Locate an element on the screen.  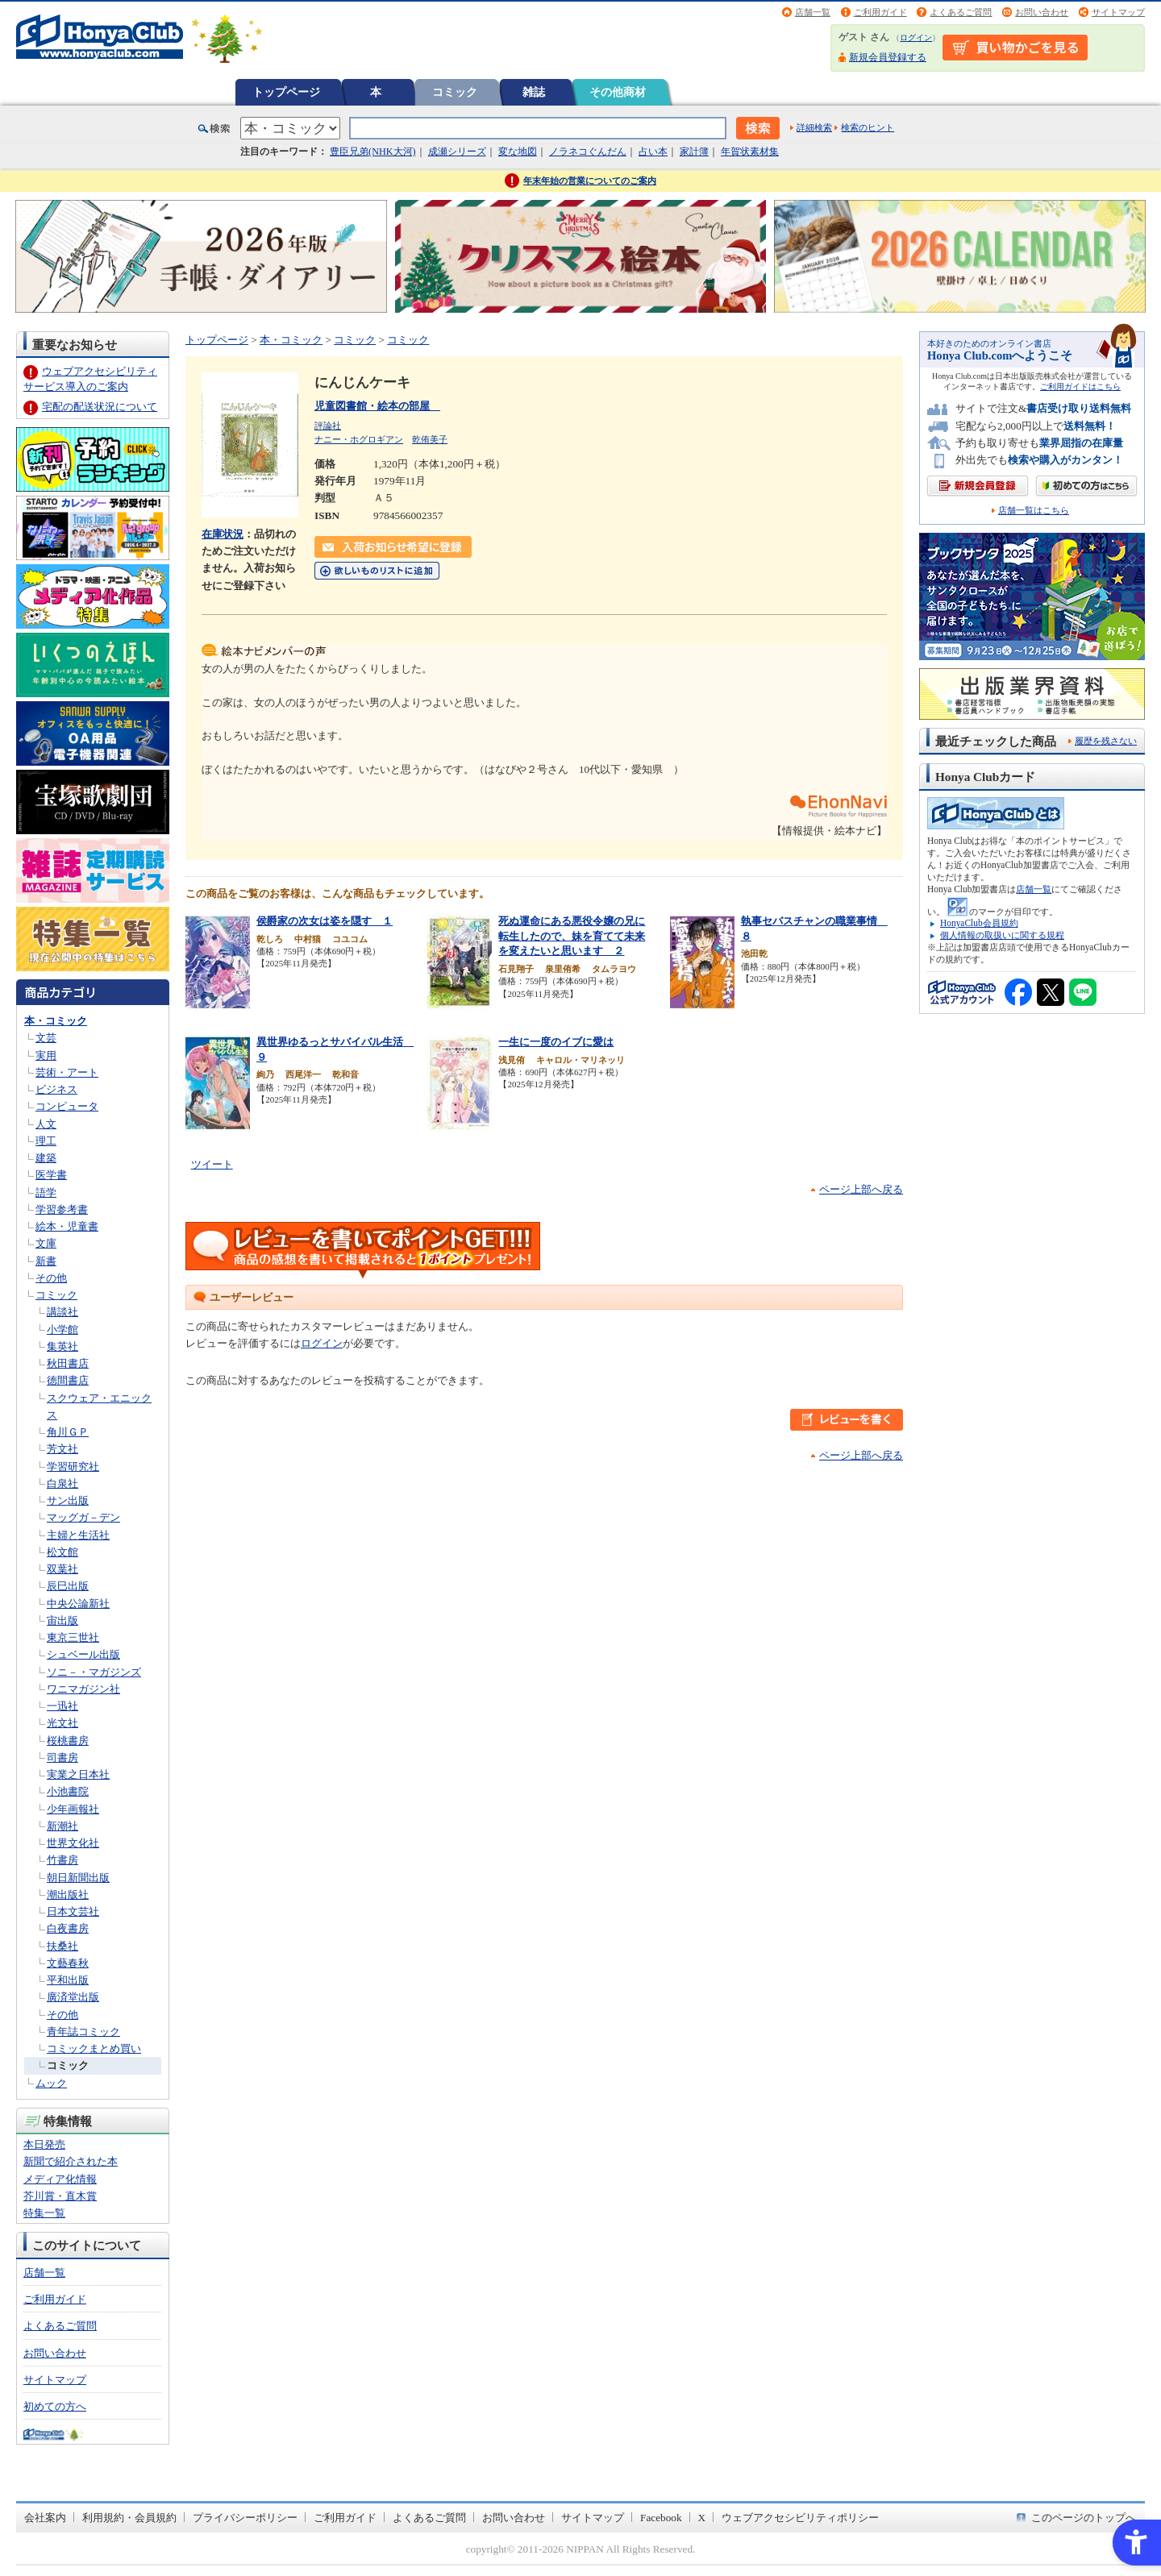
ログイン is located at coordinates (916, 37).